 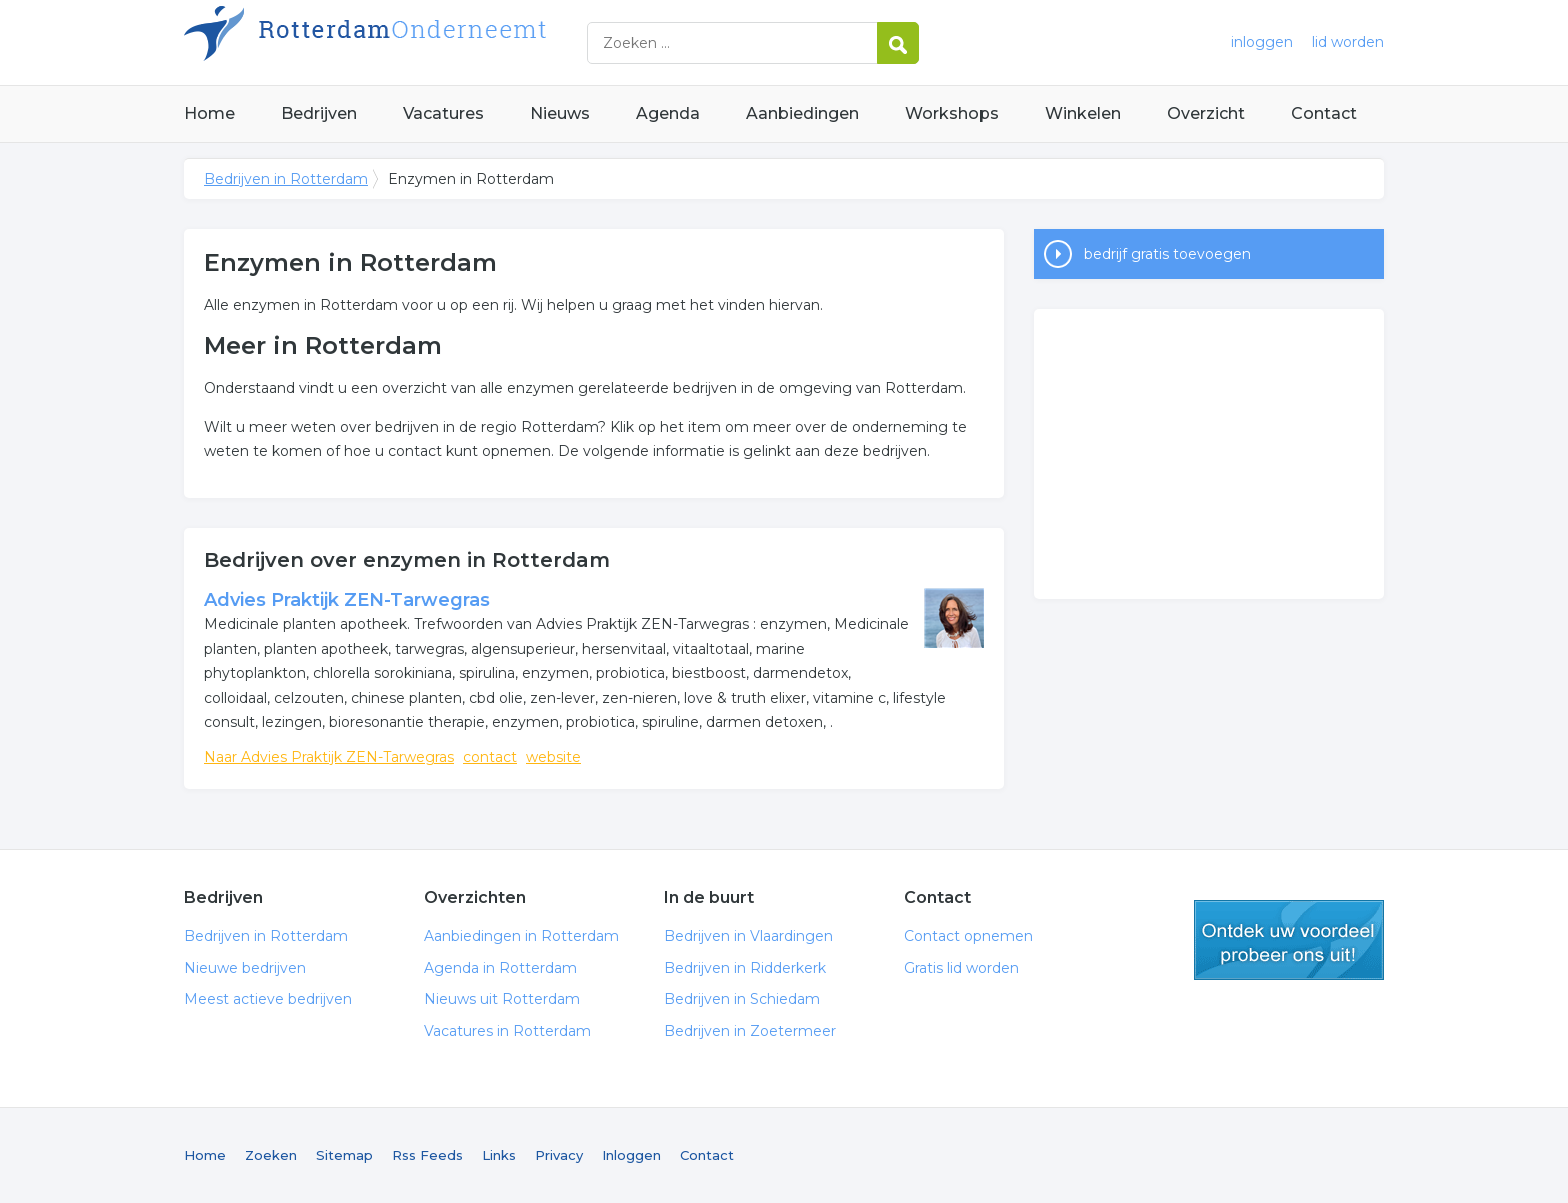 I want to click on Sitemap, so click(x=344, y=1155).